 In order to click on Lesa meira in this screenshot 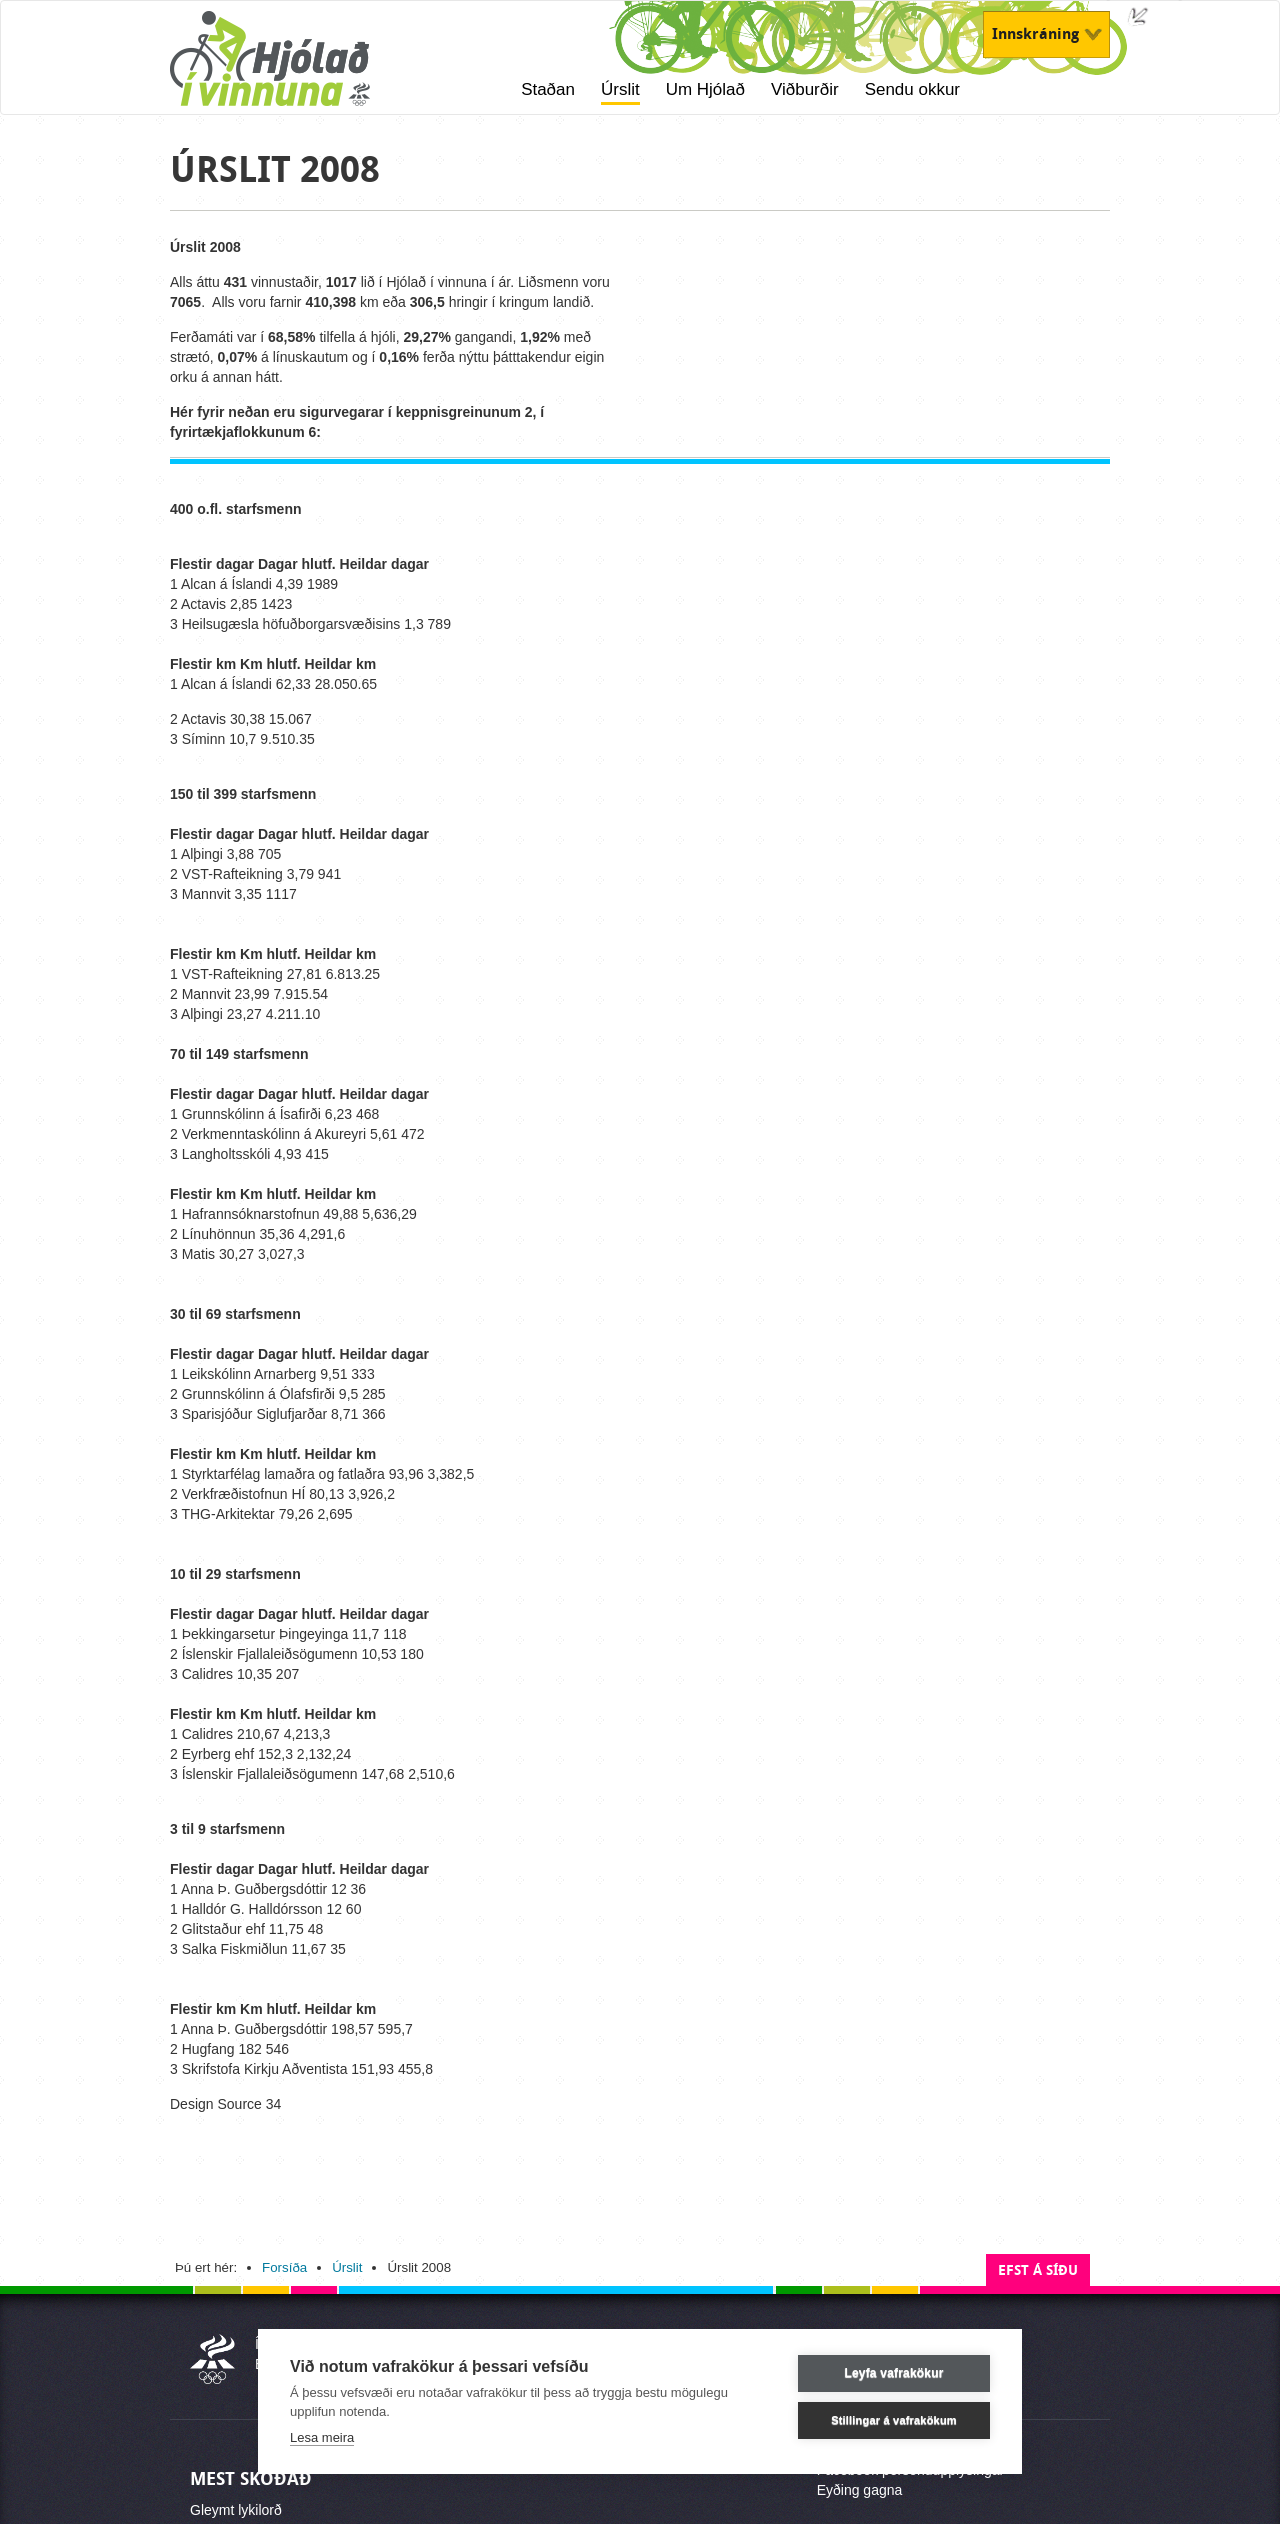, I will do `click(322, 2437)`.